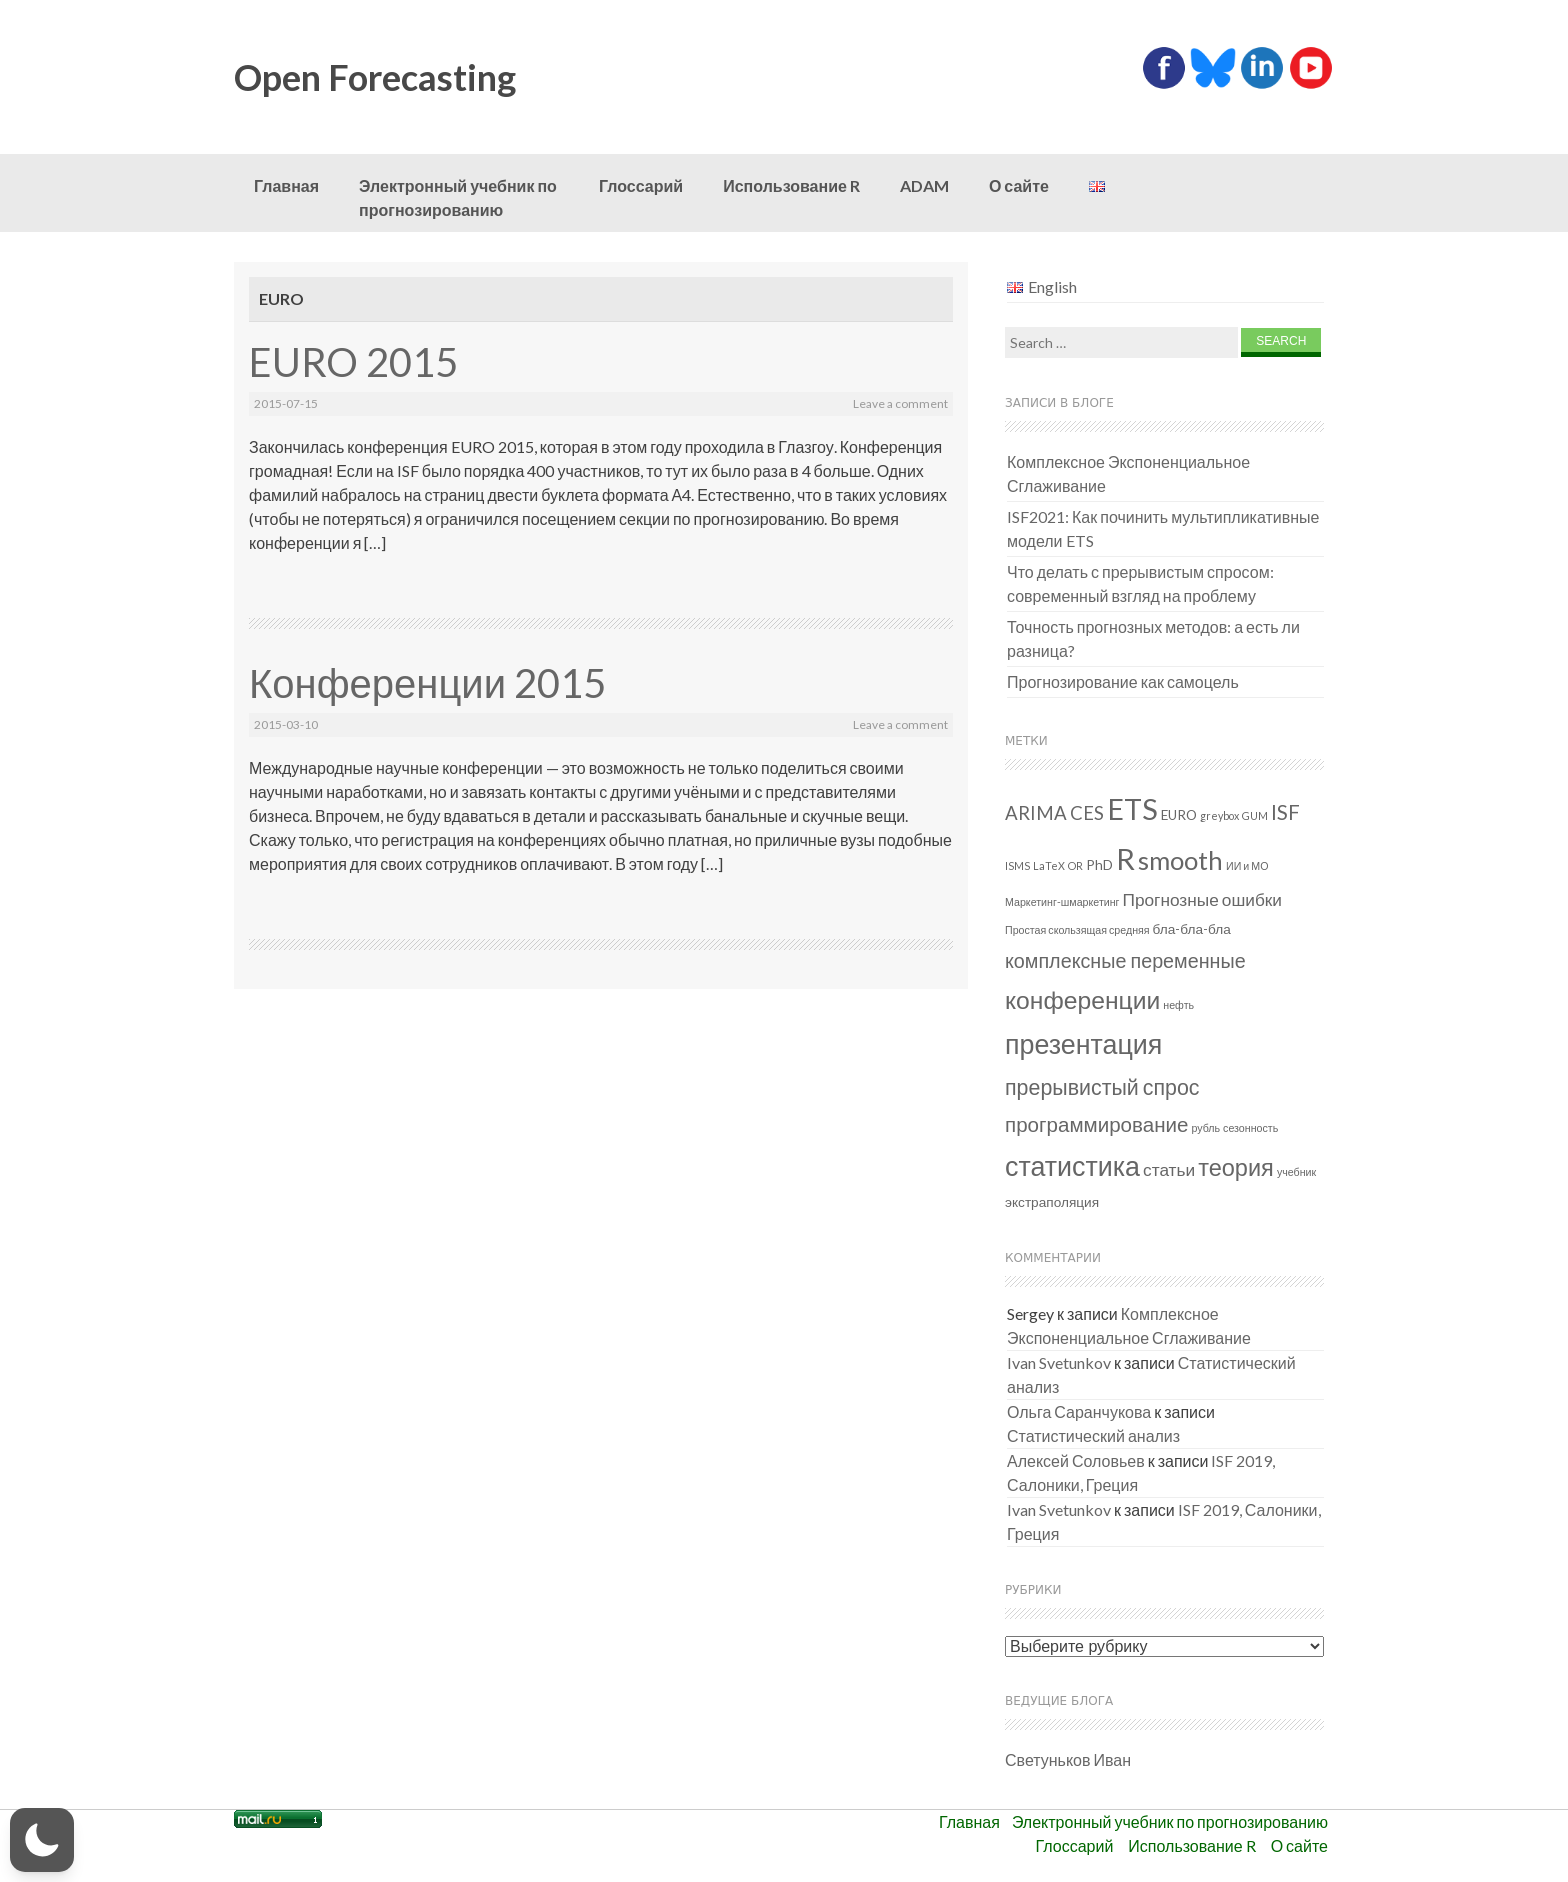 This screenshot has height=1882, width=1568. Describe the element at coordinates (1250, 1127) in the screenshot. I see `сезонность [сезонность (1 элемент)]` at that location.